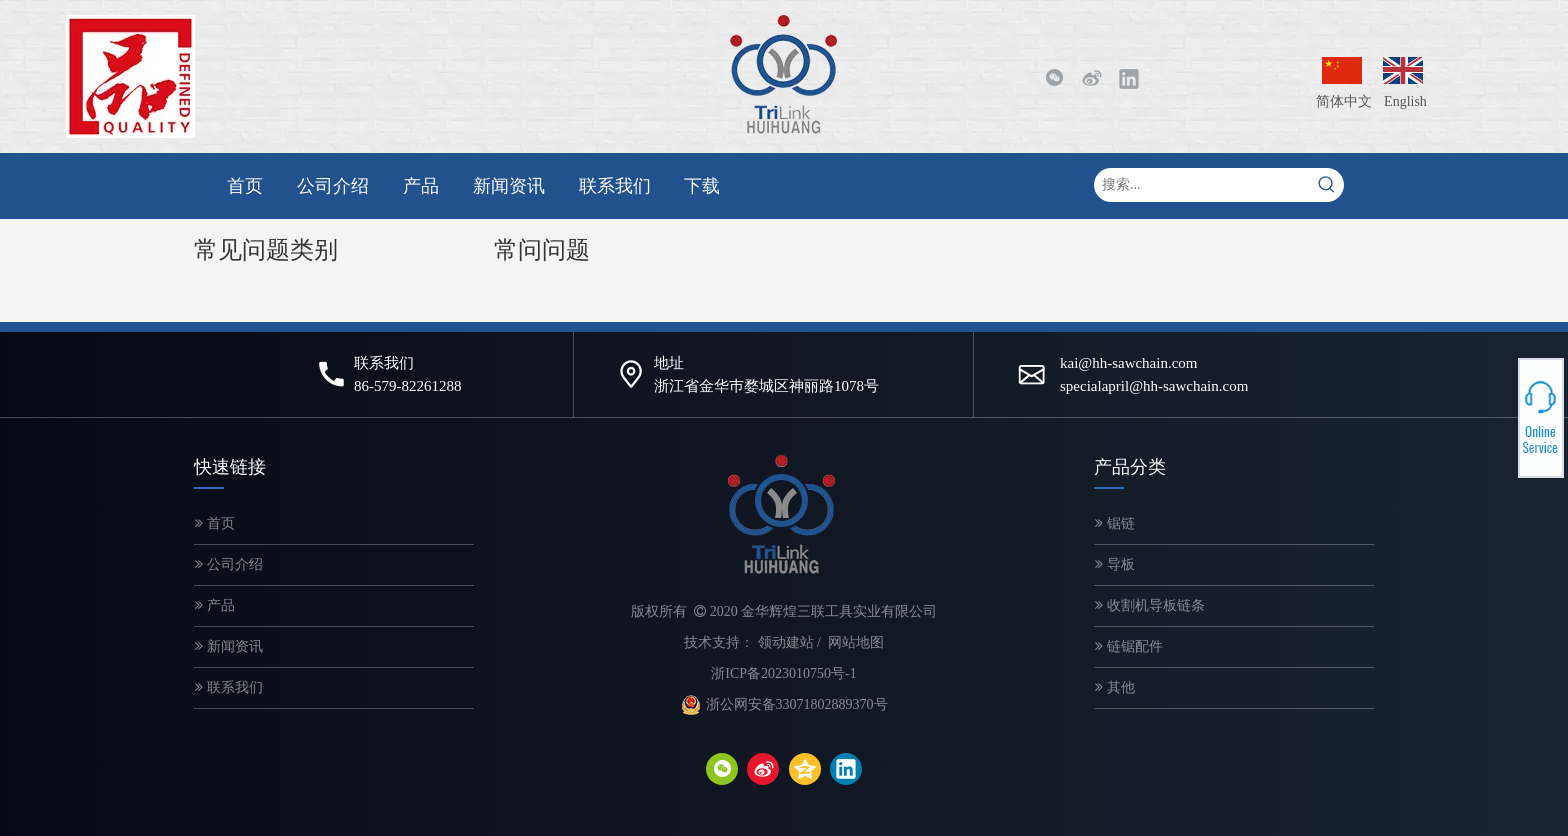  Describe the element at coordinates (1129, 78) in the screenshot. I see `[Linkedin]` at that location.